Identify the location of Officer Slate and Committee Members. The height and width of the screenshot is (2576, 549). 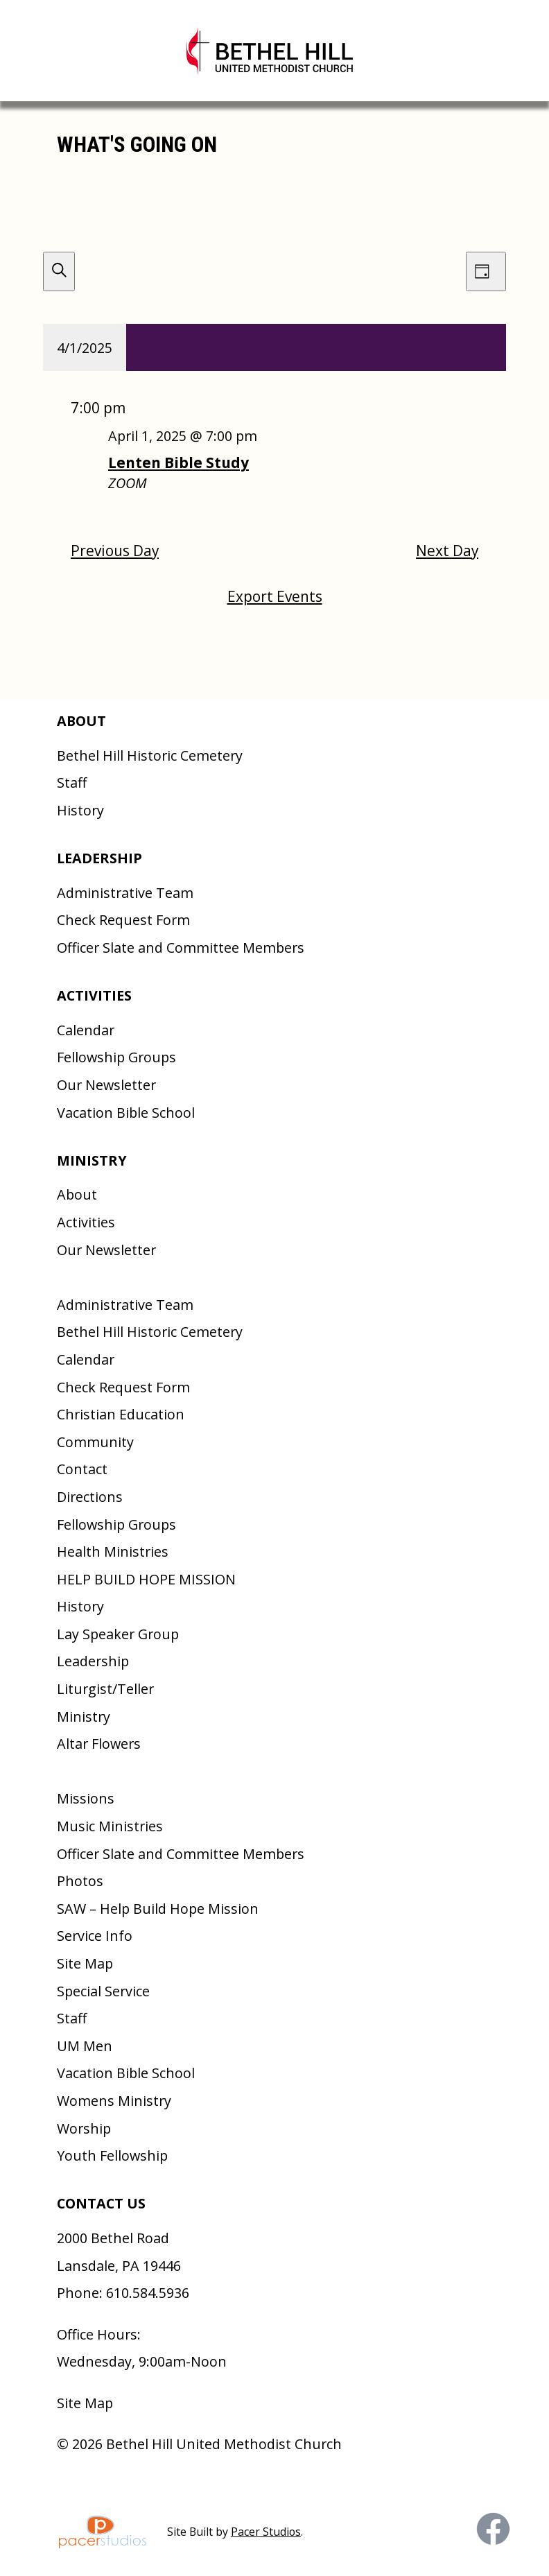
(180, 947).